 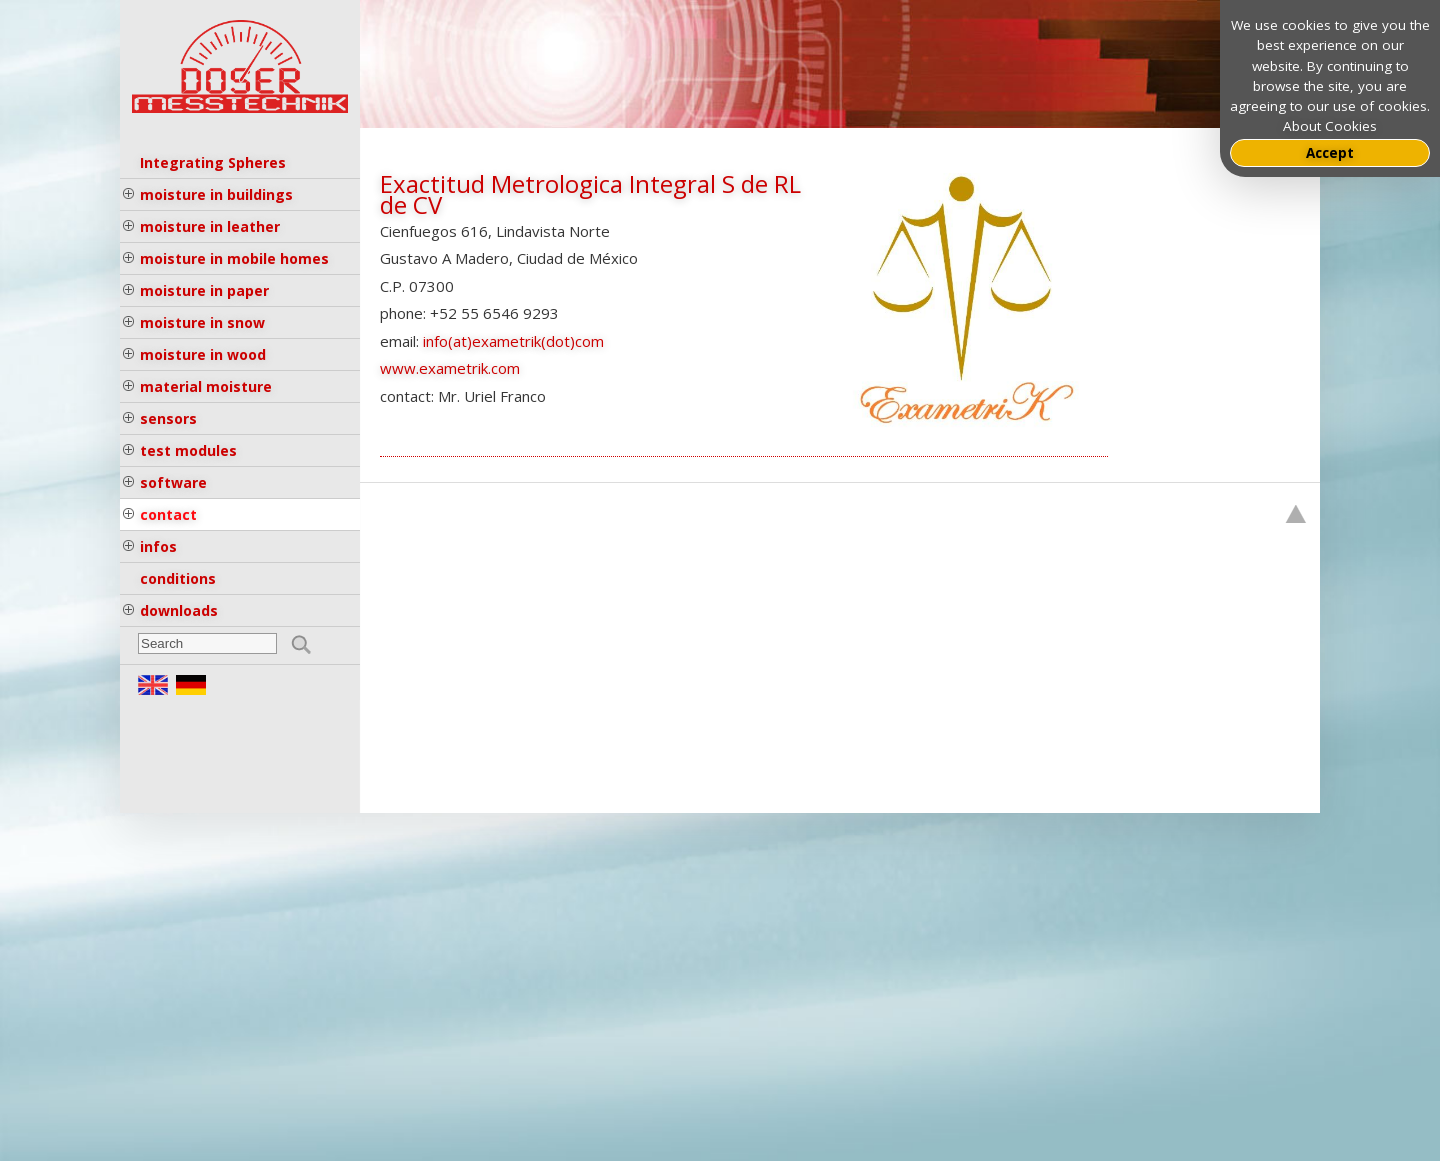 What do you see at coordinates (1330, 153) in the screenshot?
I see `Accept` at bounding box center [1330, 153].